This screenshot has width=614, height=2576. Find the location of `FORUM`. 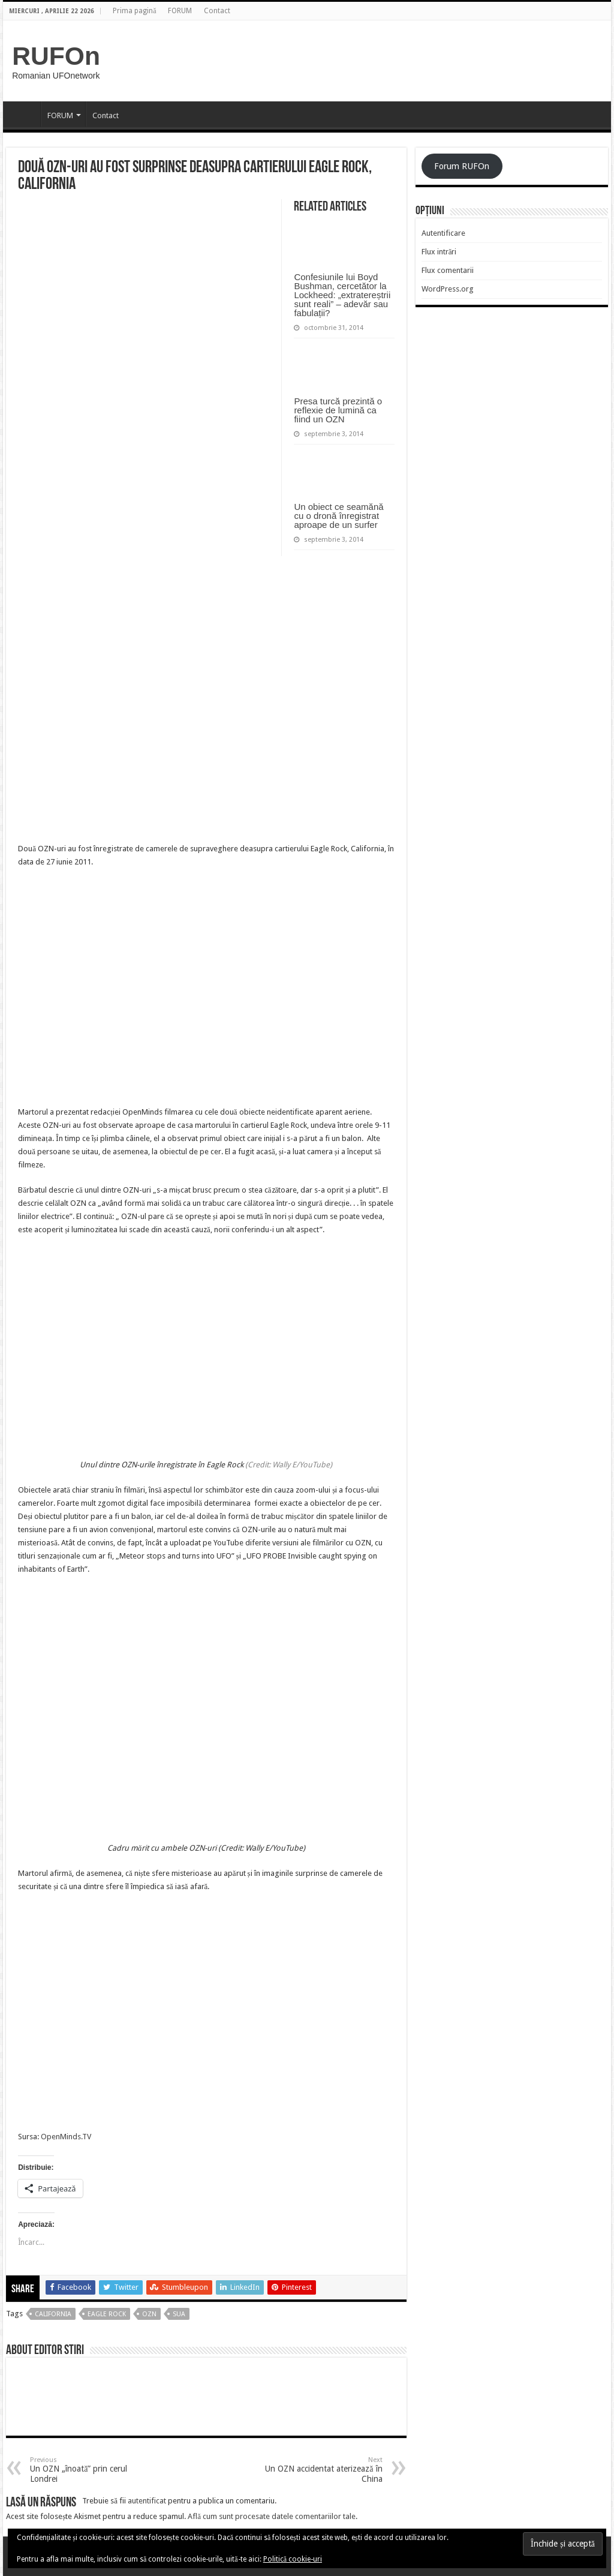

FORUM is located at coordinates (180, 11).